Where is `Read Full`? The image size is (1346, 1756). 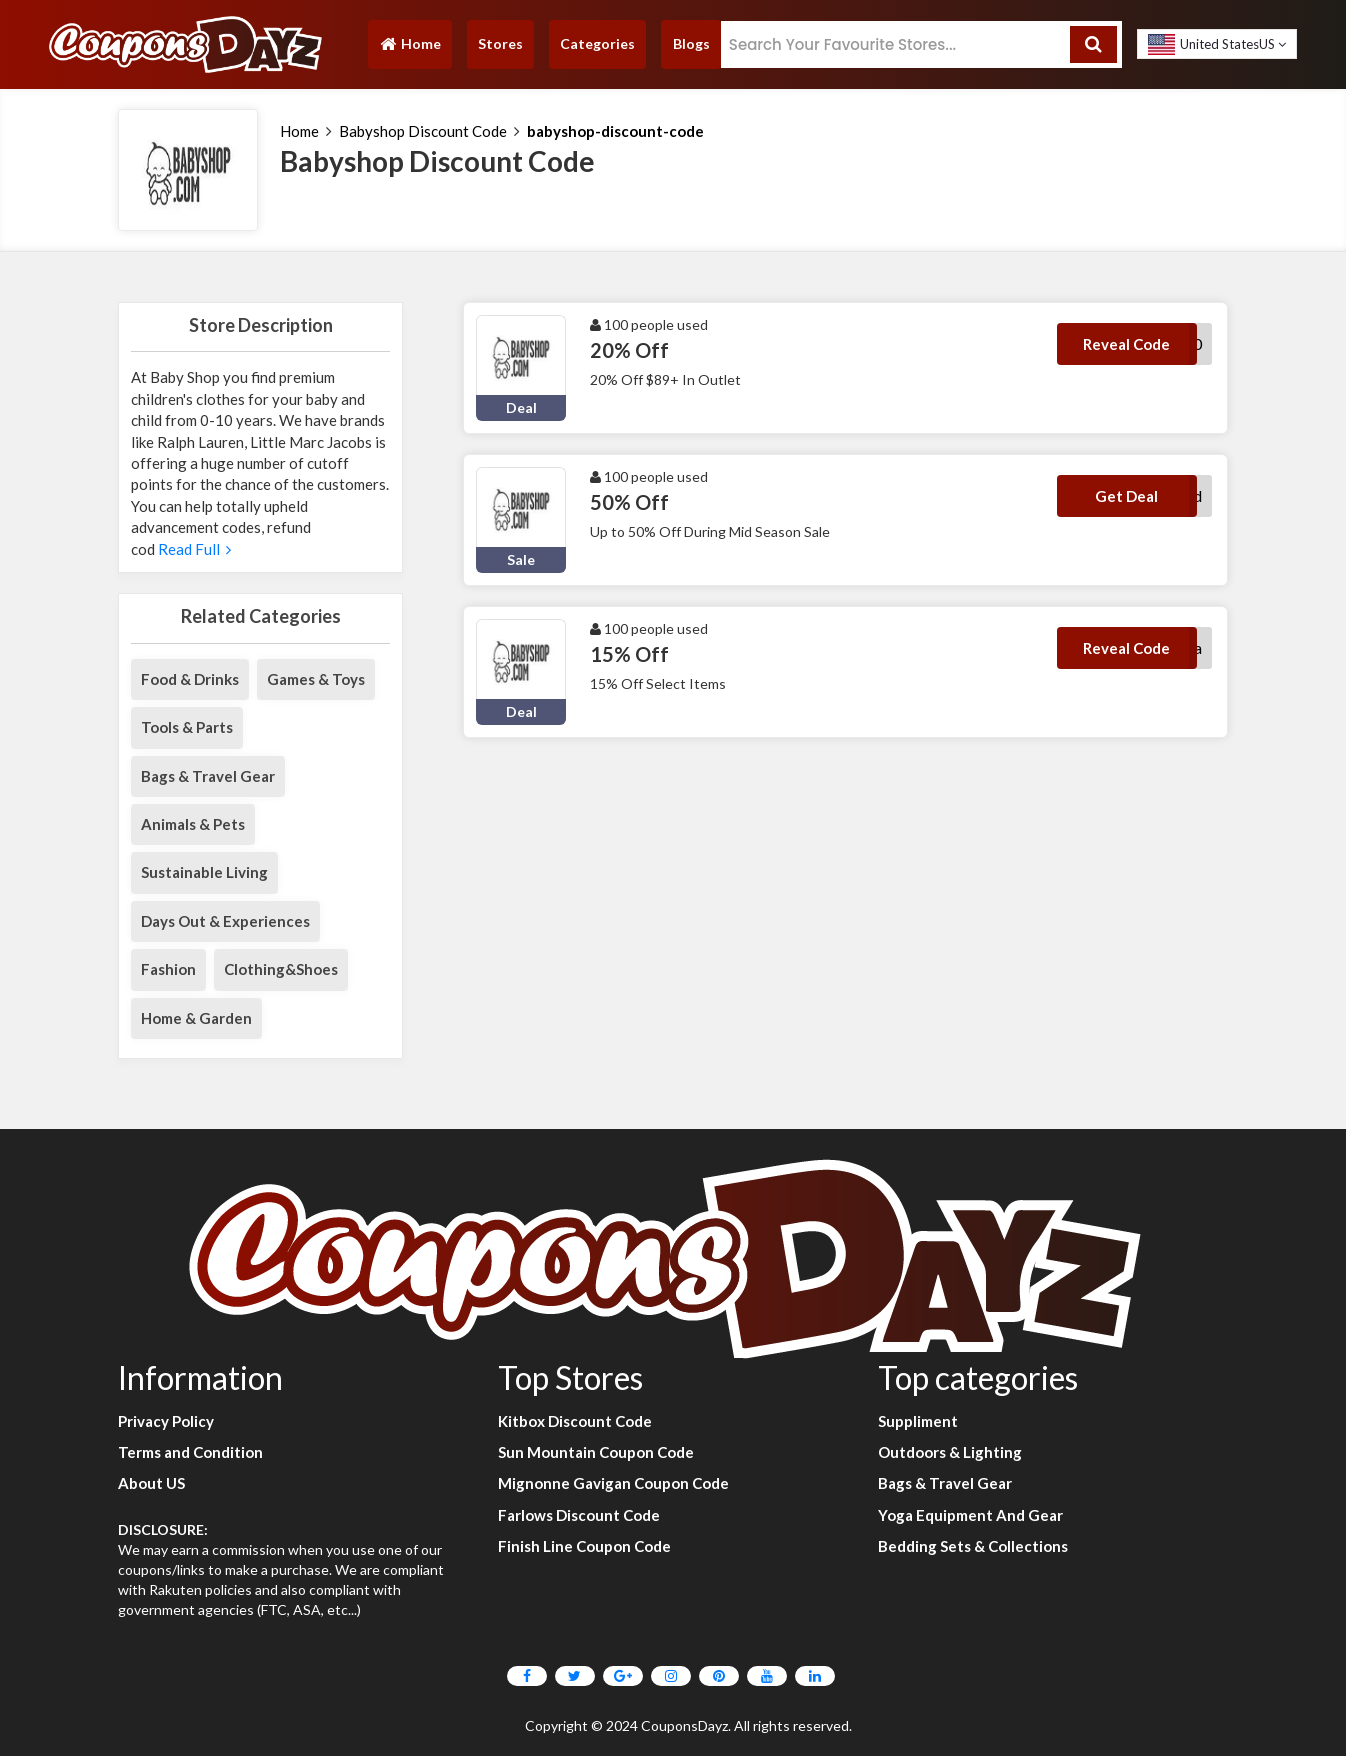 Read Full is located at coordinates (193, 549).